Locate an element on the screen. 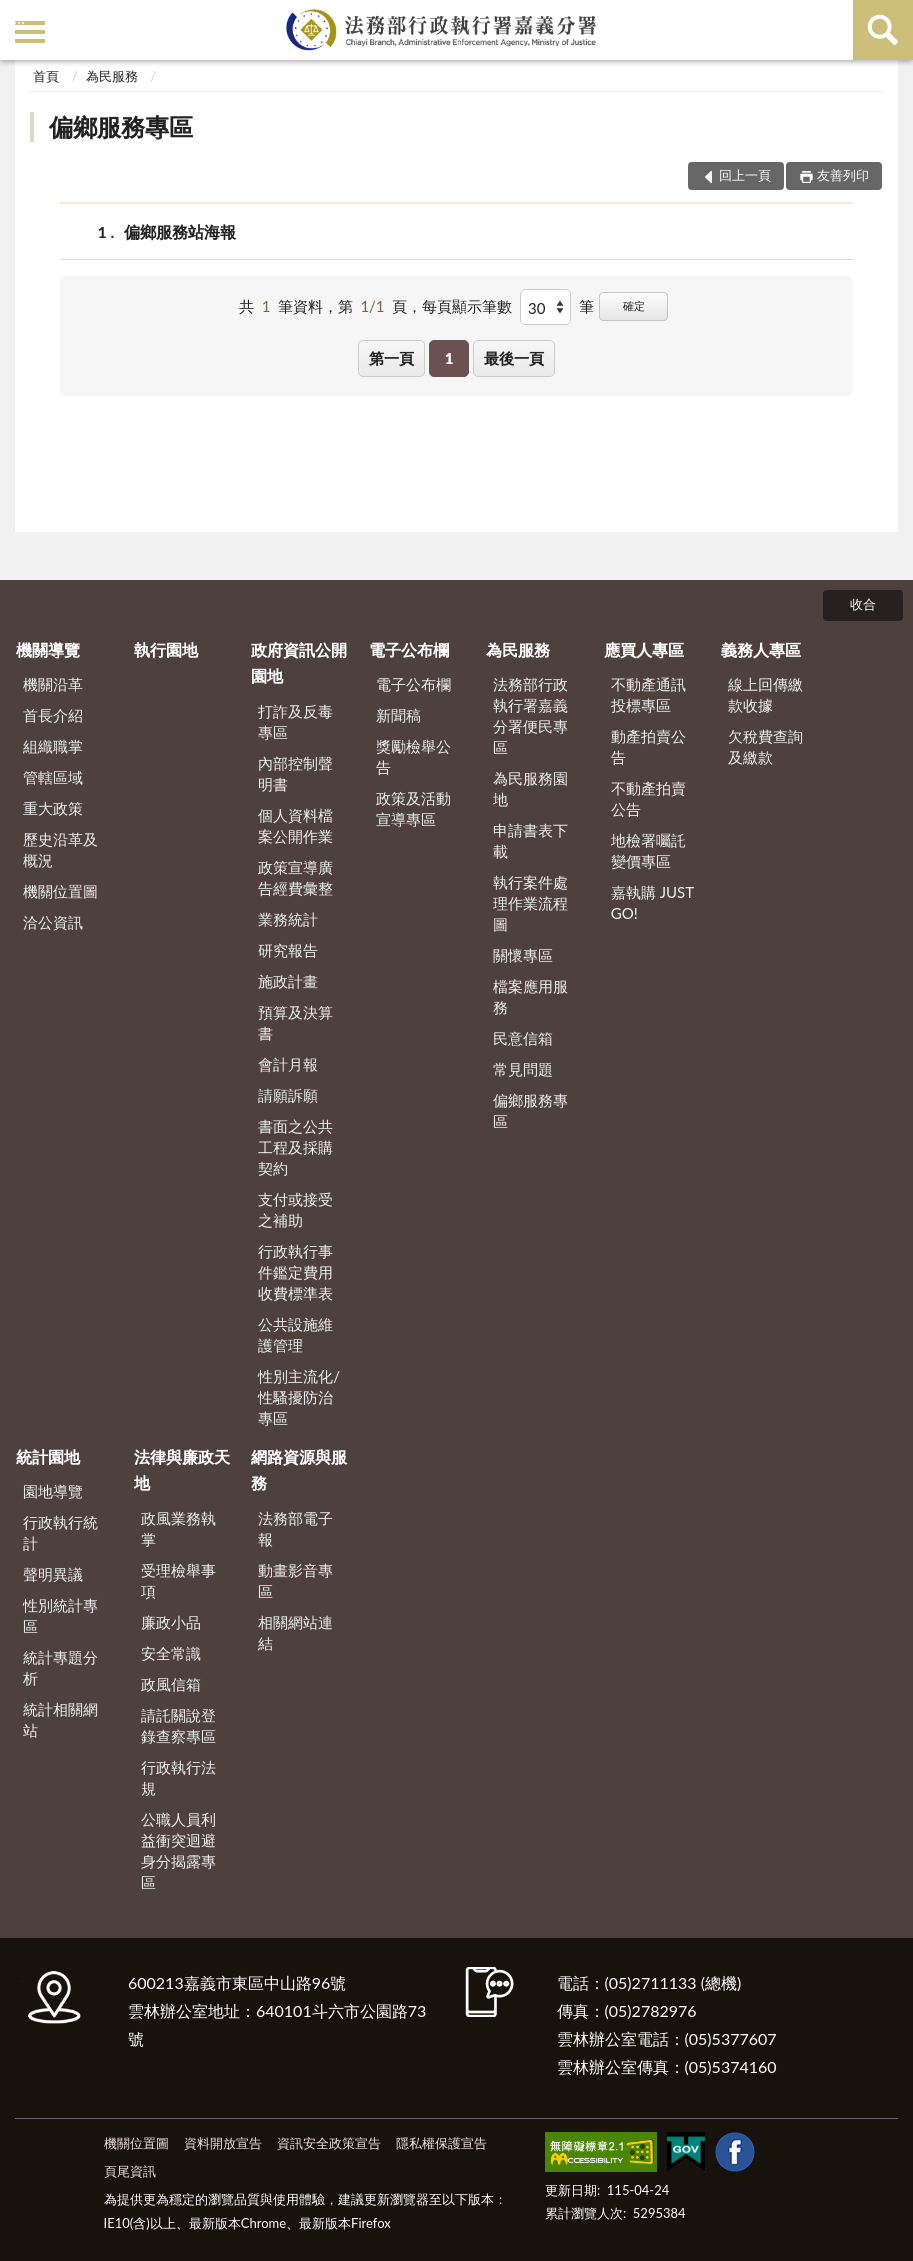 This screenshot has height=2261, width=913. 每頁顯示筆數 is located at coordinates (467, 306).